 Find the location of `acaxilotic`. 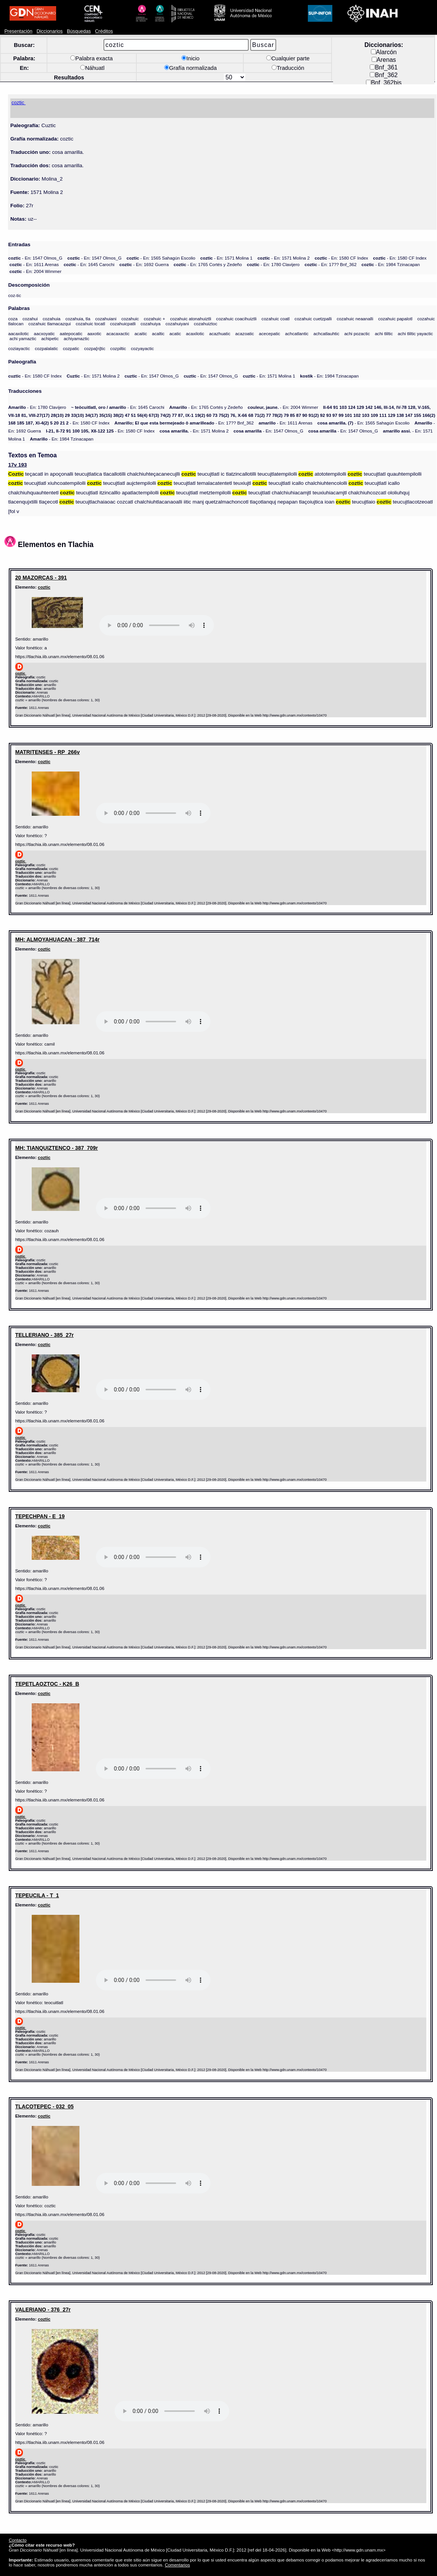

acaxilotic is located at coordinates (195, 333).